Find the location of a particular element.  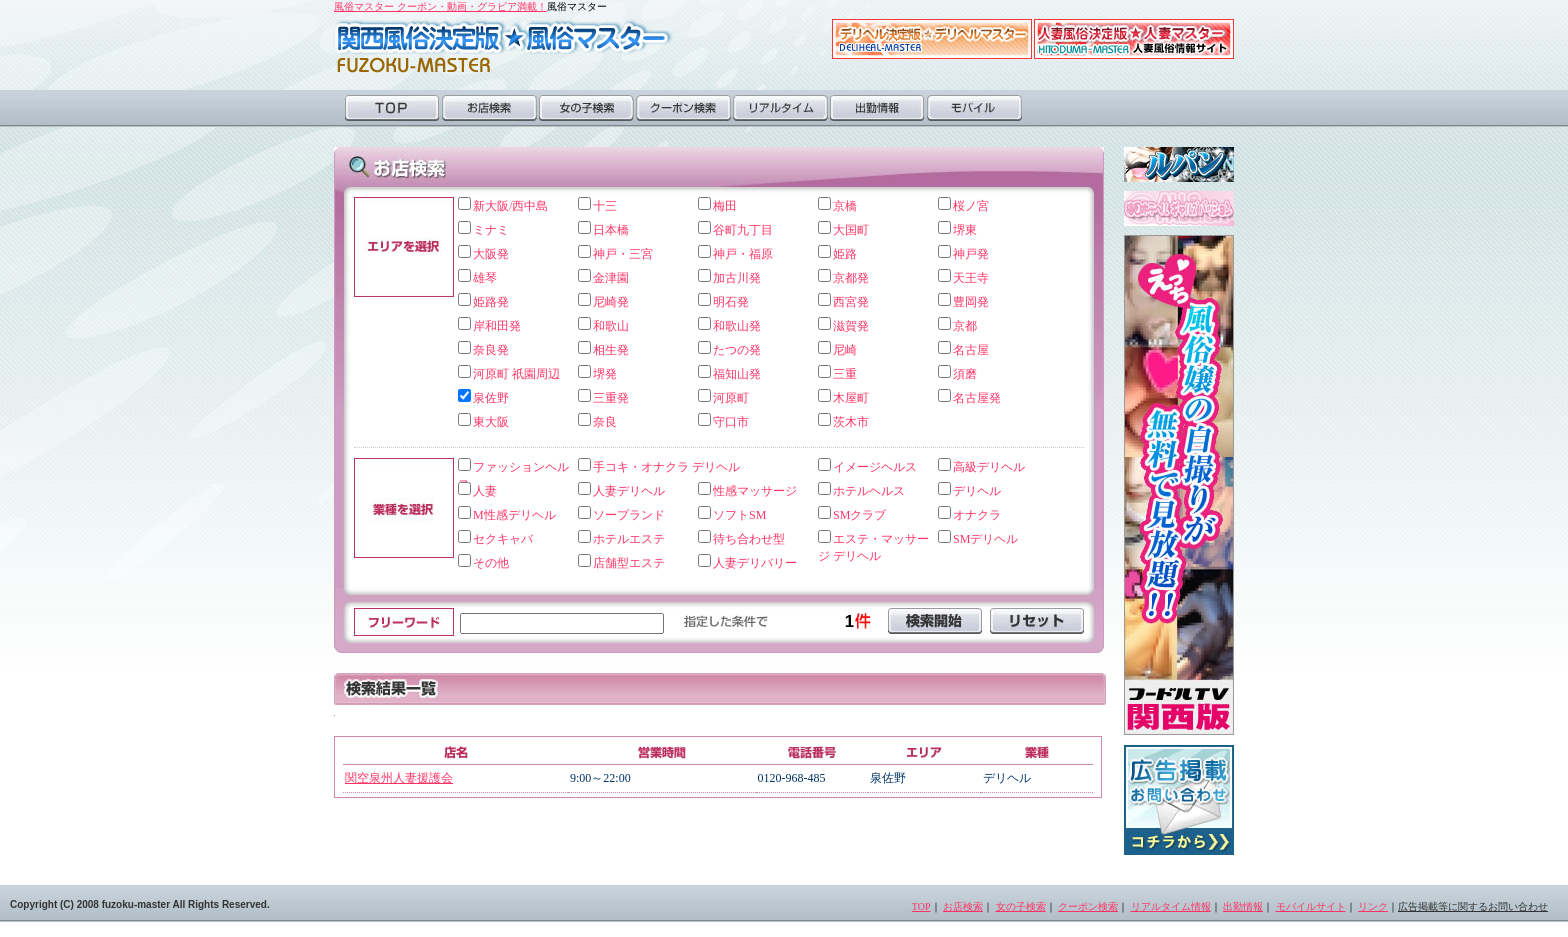

尼崎 is located at coordinates (845, 350).